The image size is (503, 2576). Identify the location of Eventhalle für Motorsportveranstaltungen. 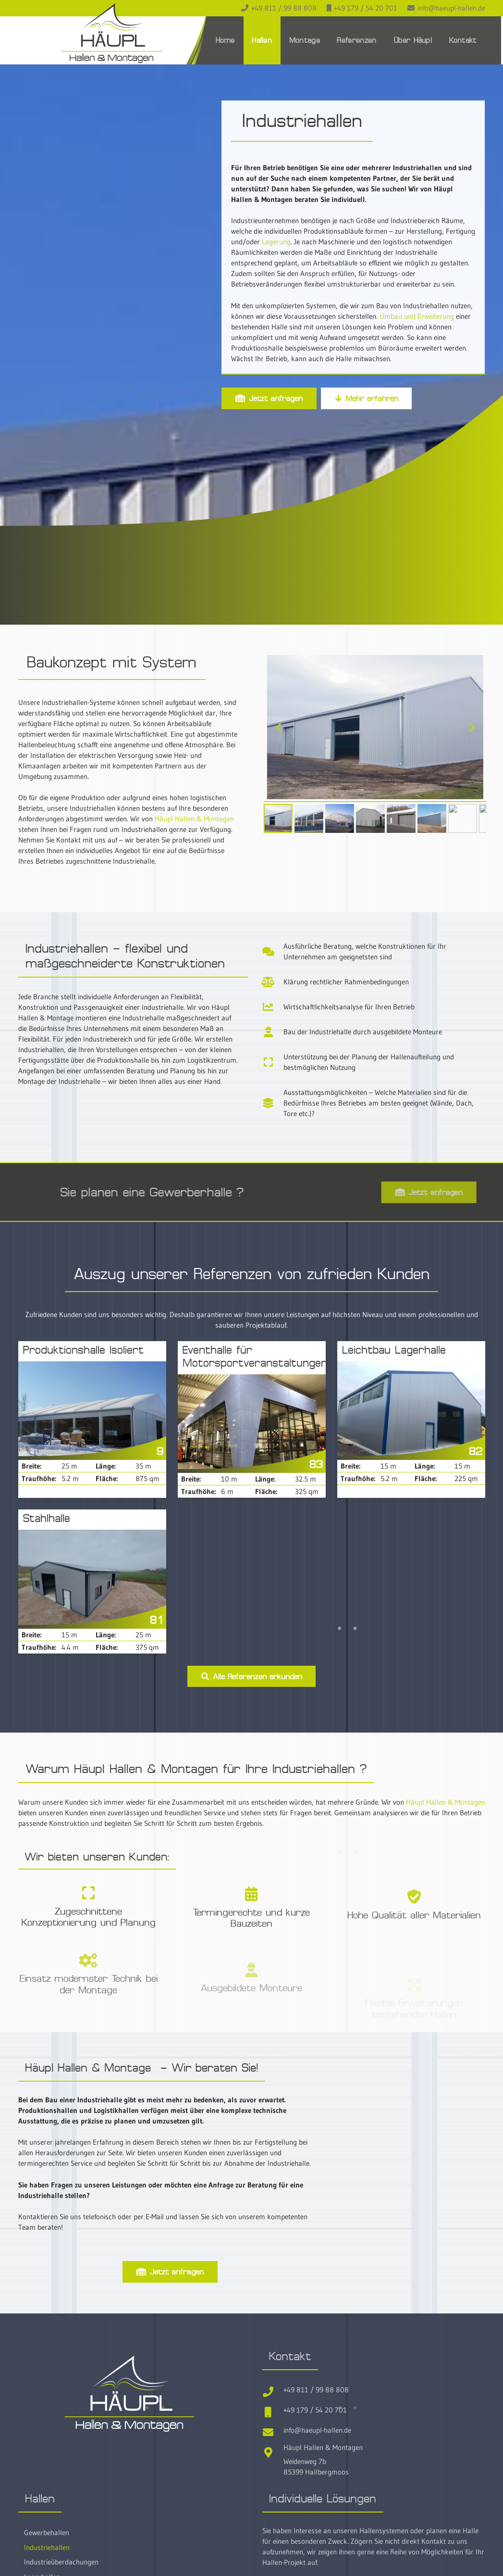
(255, 1356).